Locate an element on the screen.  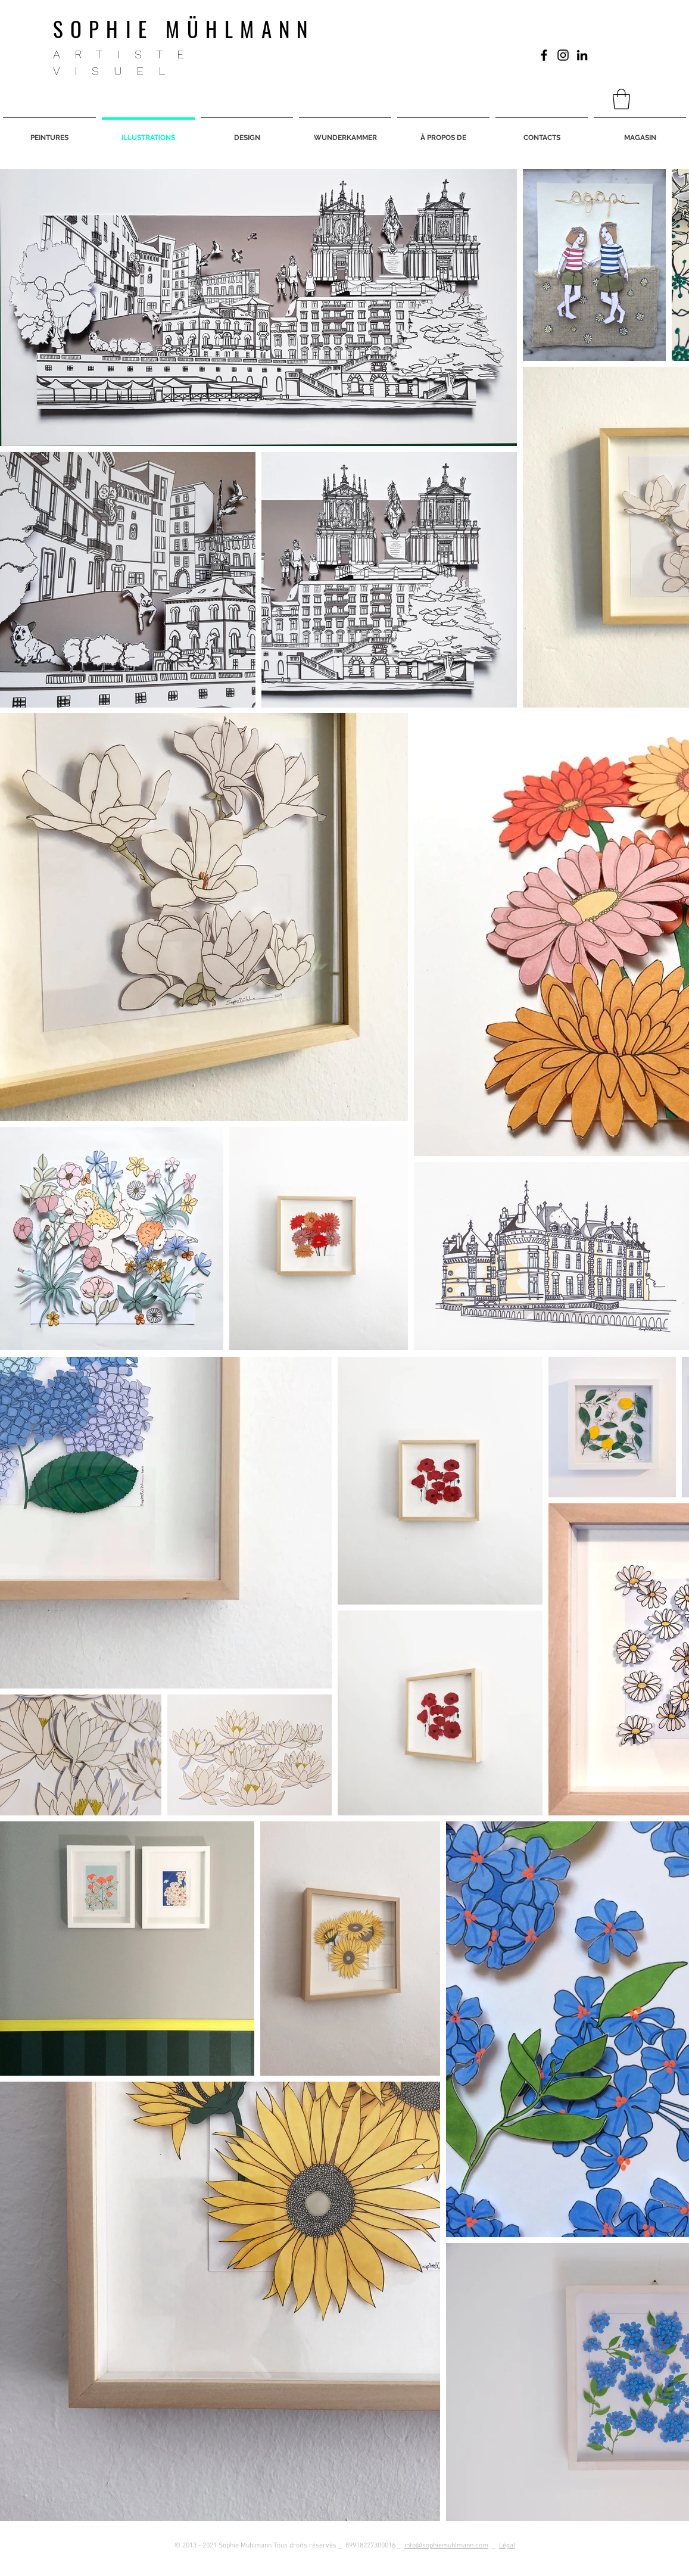
[Nero Facebook Icon] is located at coordinates (544, 55).